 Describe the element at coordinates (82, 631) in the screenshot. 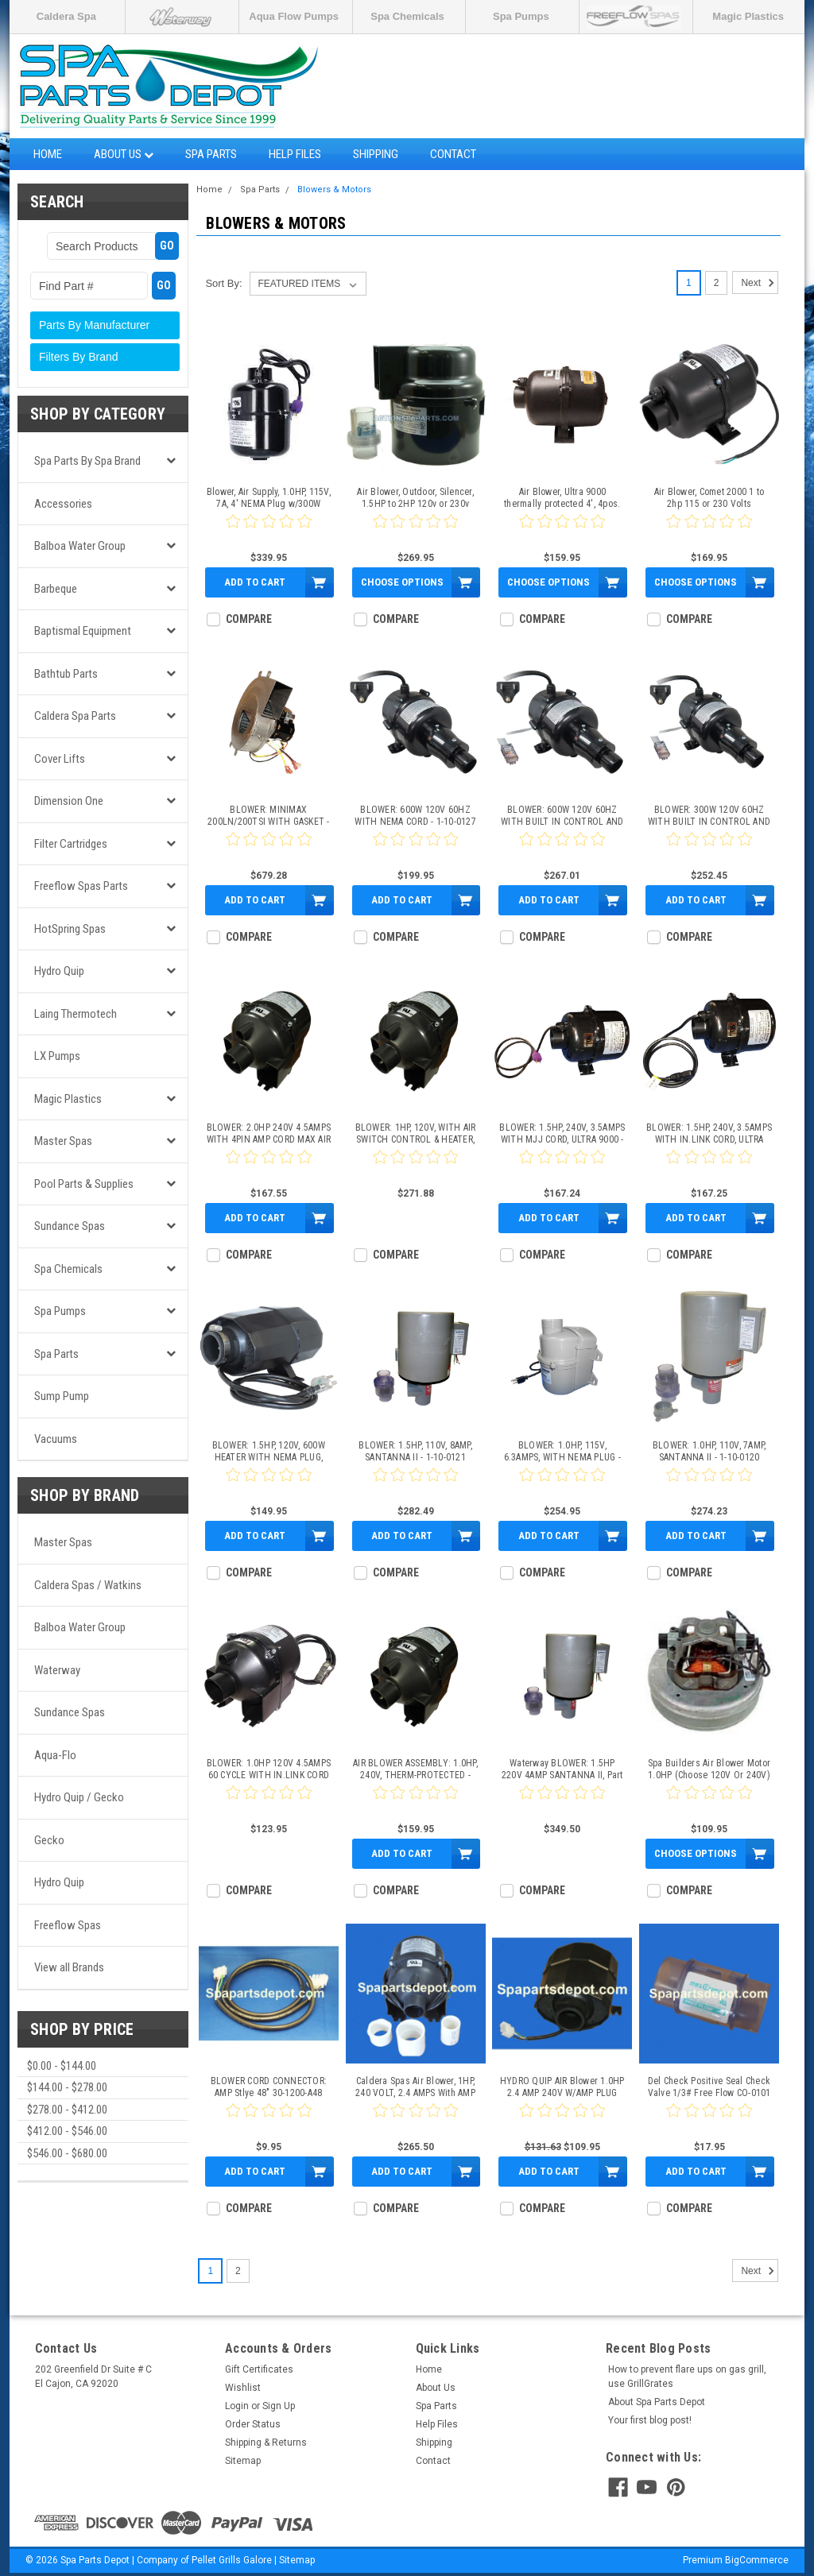

I see `Baptismal Equipment` at that location.